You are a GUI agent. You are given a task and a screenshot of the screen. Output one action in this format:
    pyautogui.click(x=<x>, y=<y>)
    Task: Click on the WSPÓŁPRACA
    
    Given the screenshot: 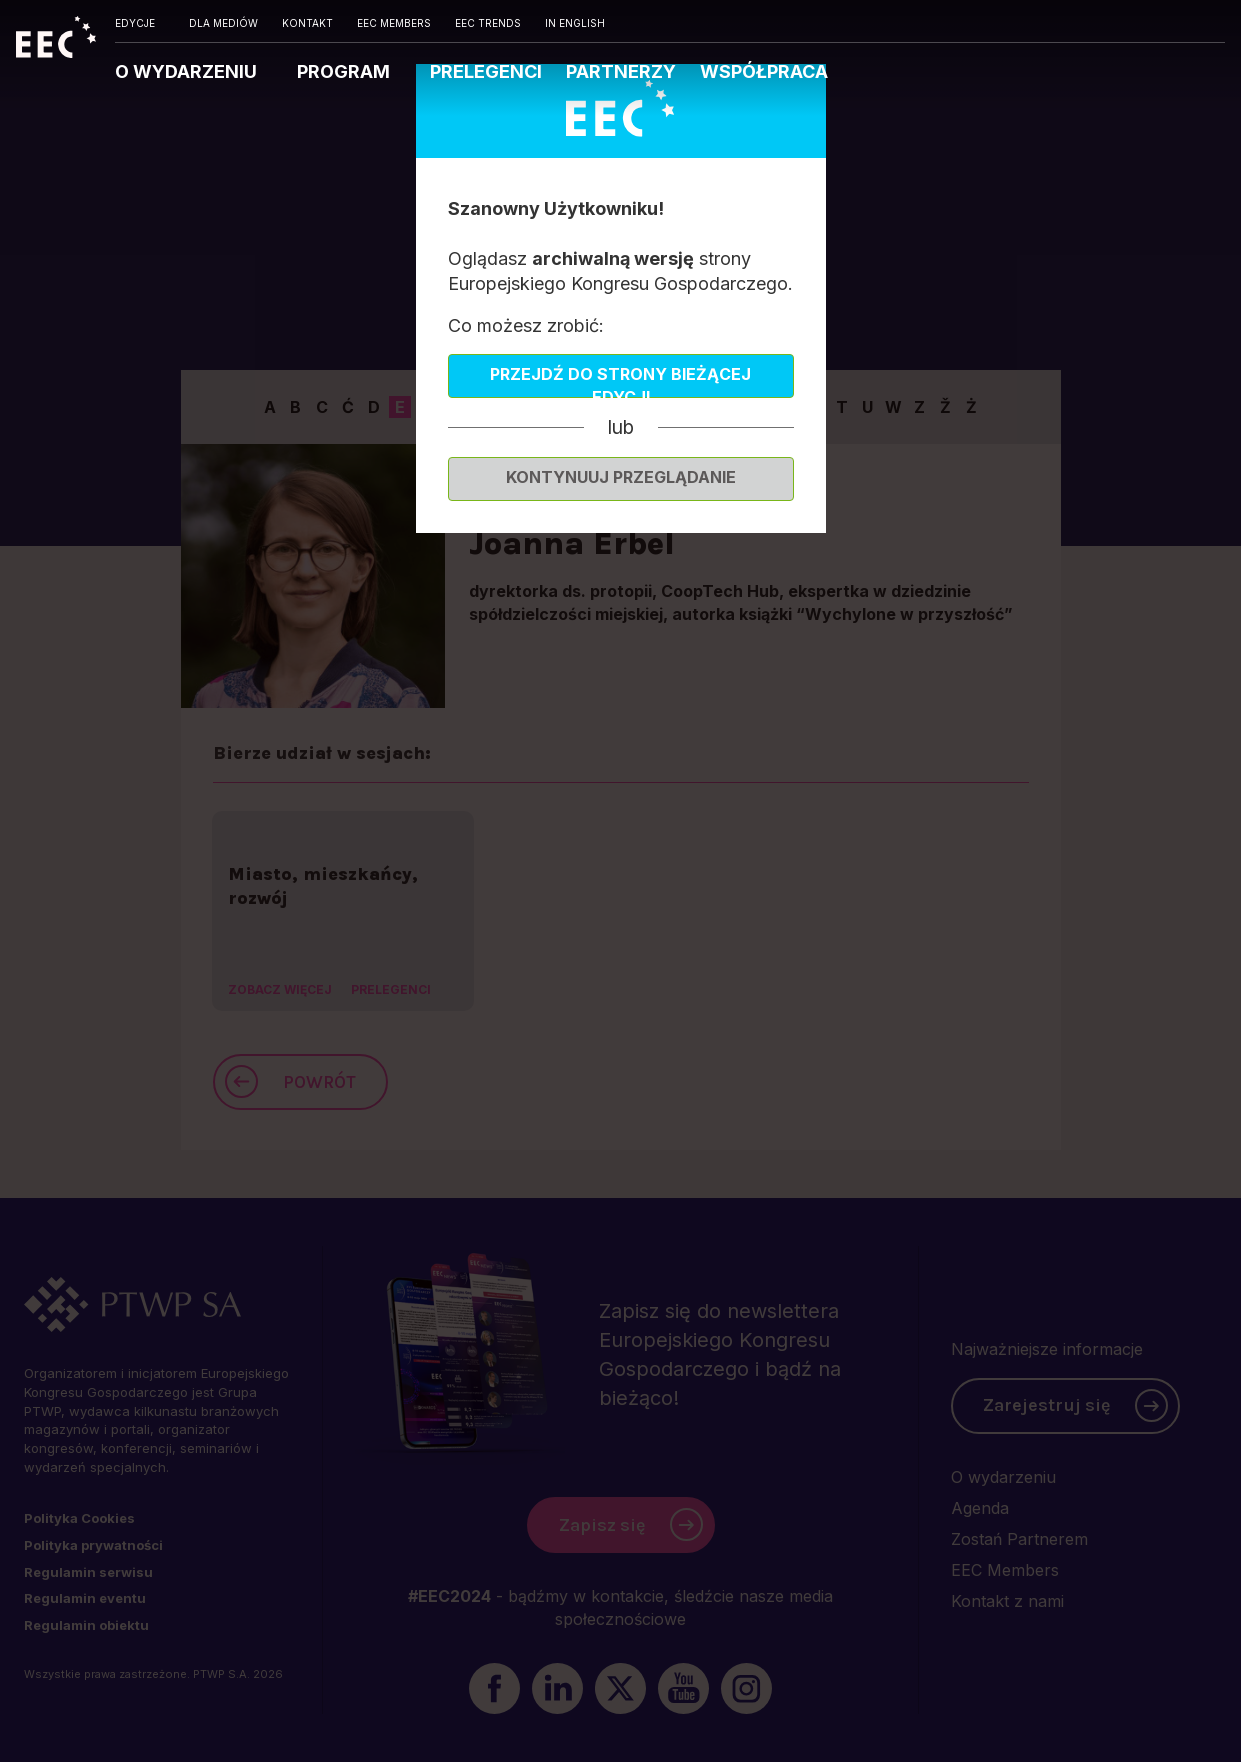 What is the action you would take?
    pyautogui.click(x=764, y=71)
    